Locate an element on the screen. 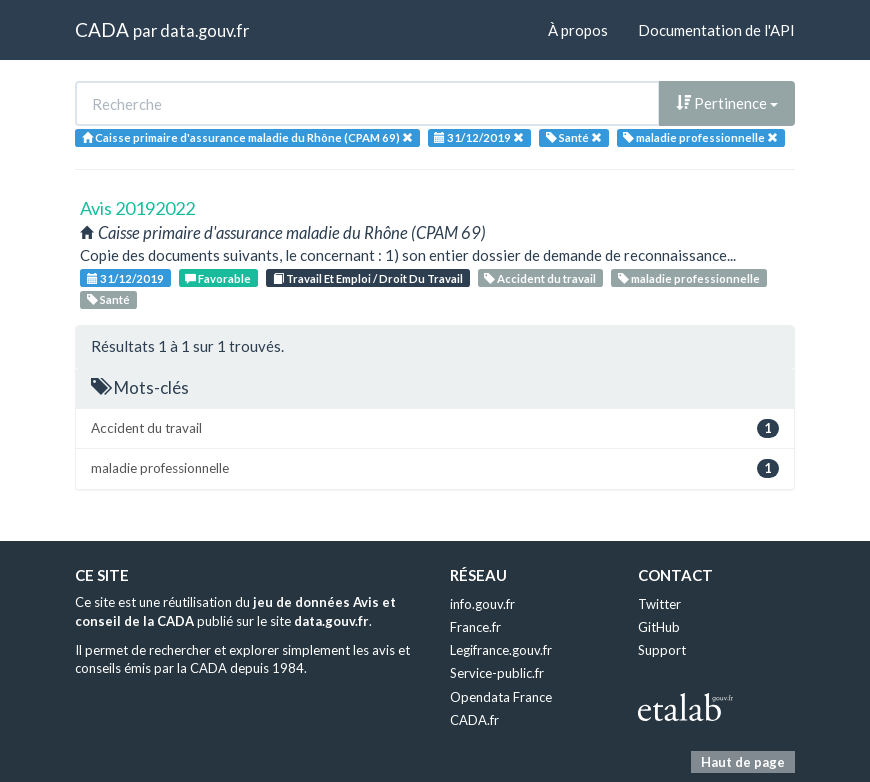 This screenshot has height=782, width=870. GitHub is located at coordinates (659, 627).